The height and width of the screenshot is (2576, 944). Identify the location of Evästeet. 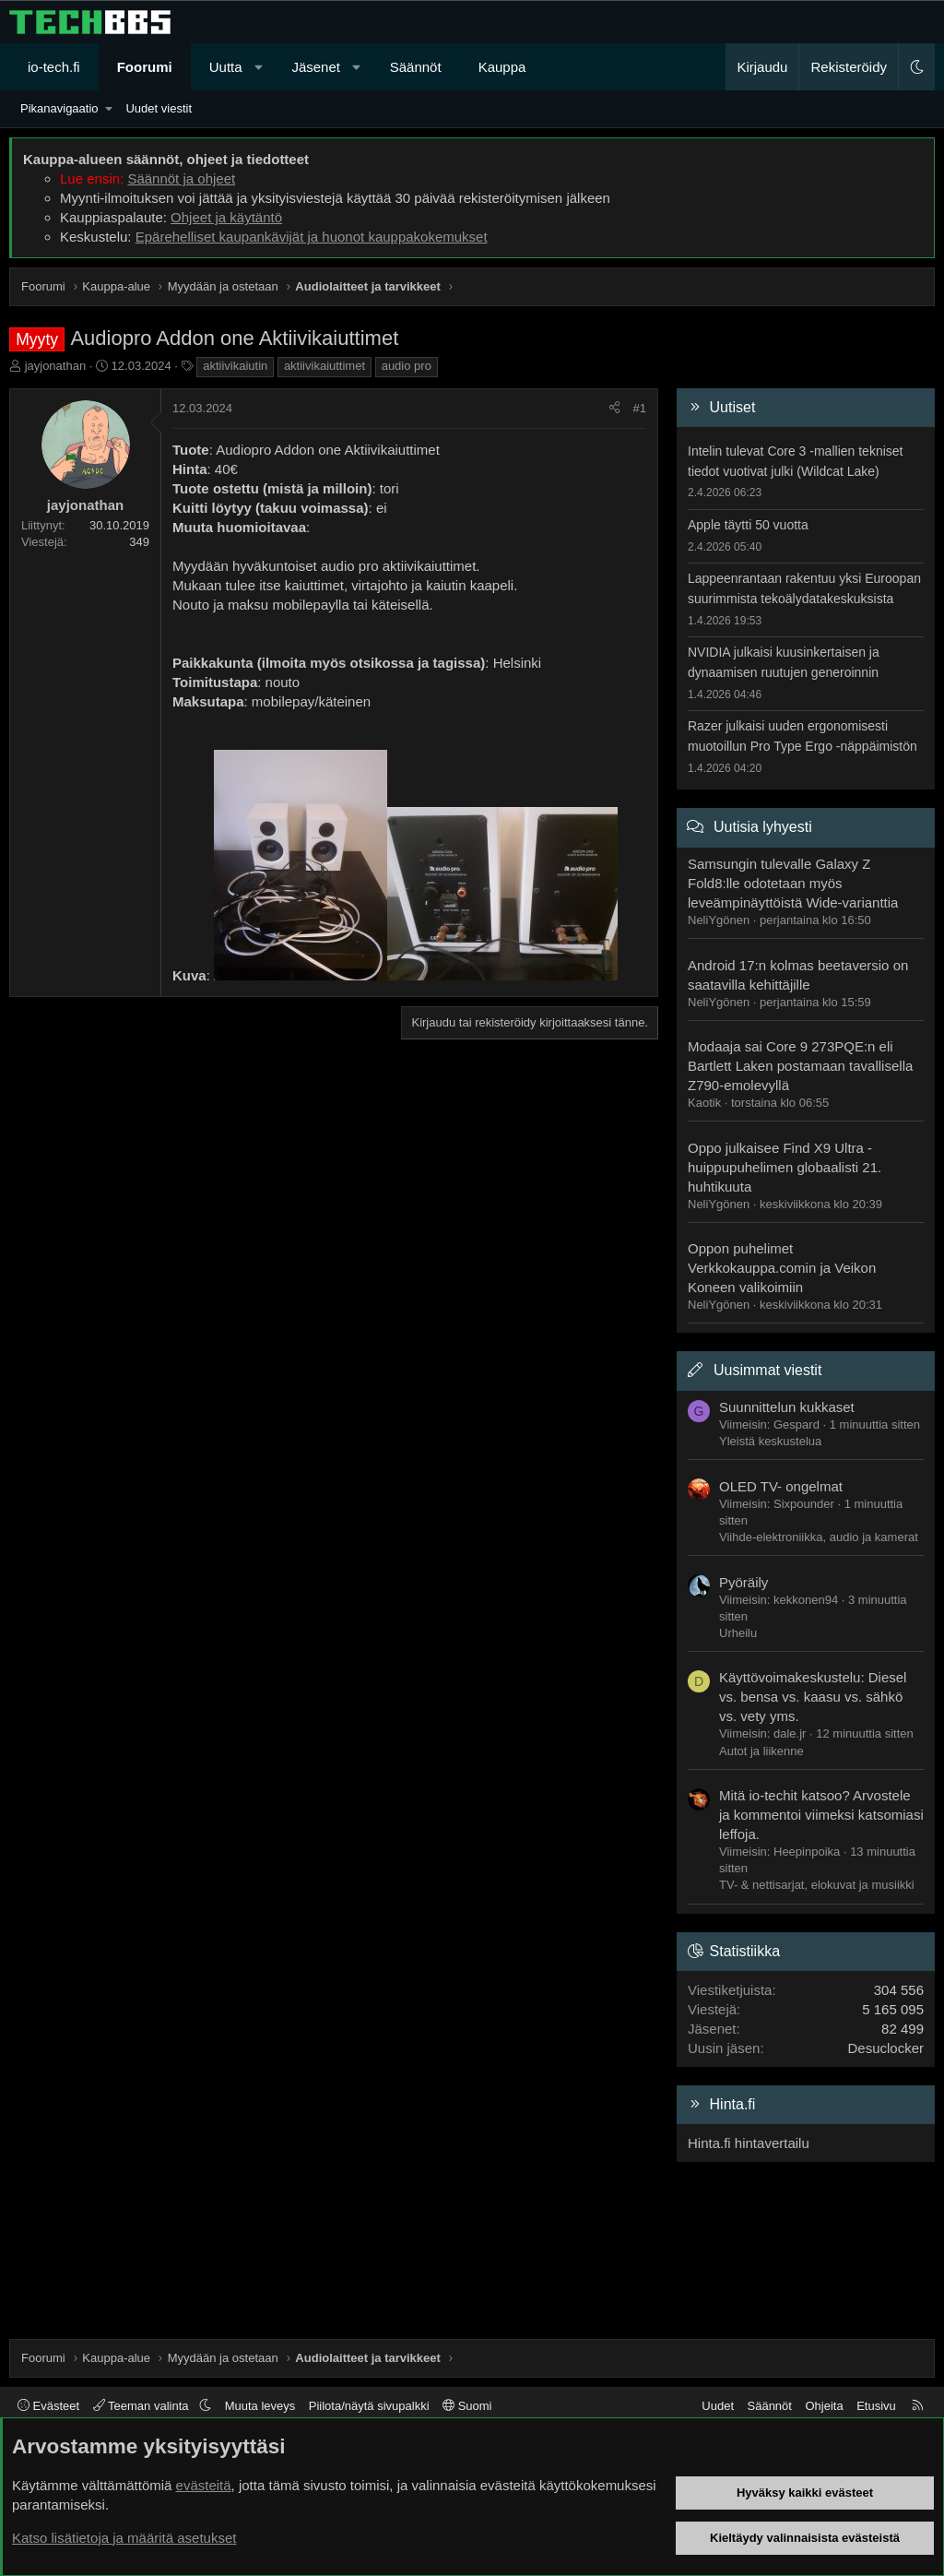
(48, 2406).